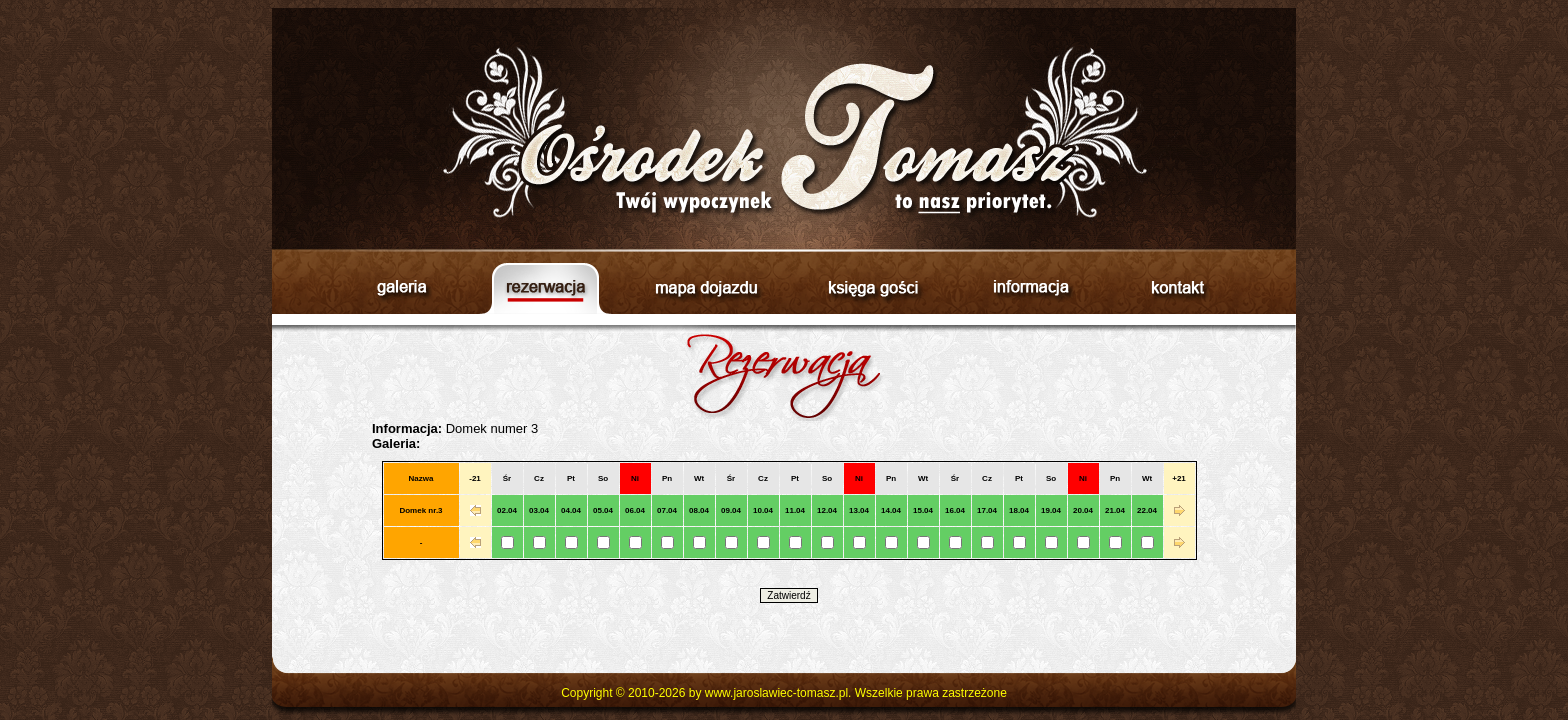 This screenshot has height=720, width=1568. What do you see at coordinates (795, 510) in the screenshot?
I see `11.04` at bounding box center [795, 510].